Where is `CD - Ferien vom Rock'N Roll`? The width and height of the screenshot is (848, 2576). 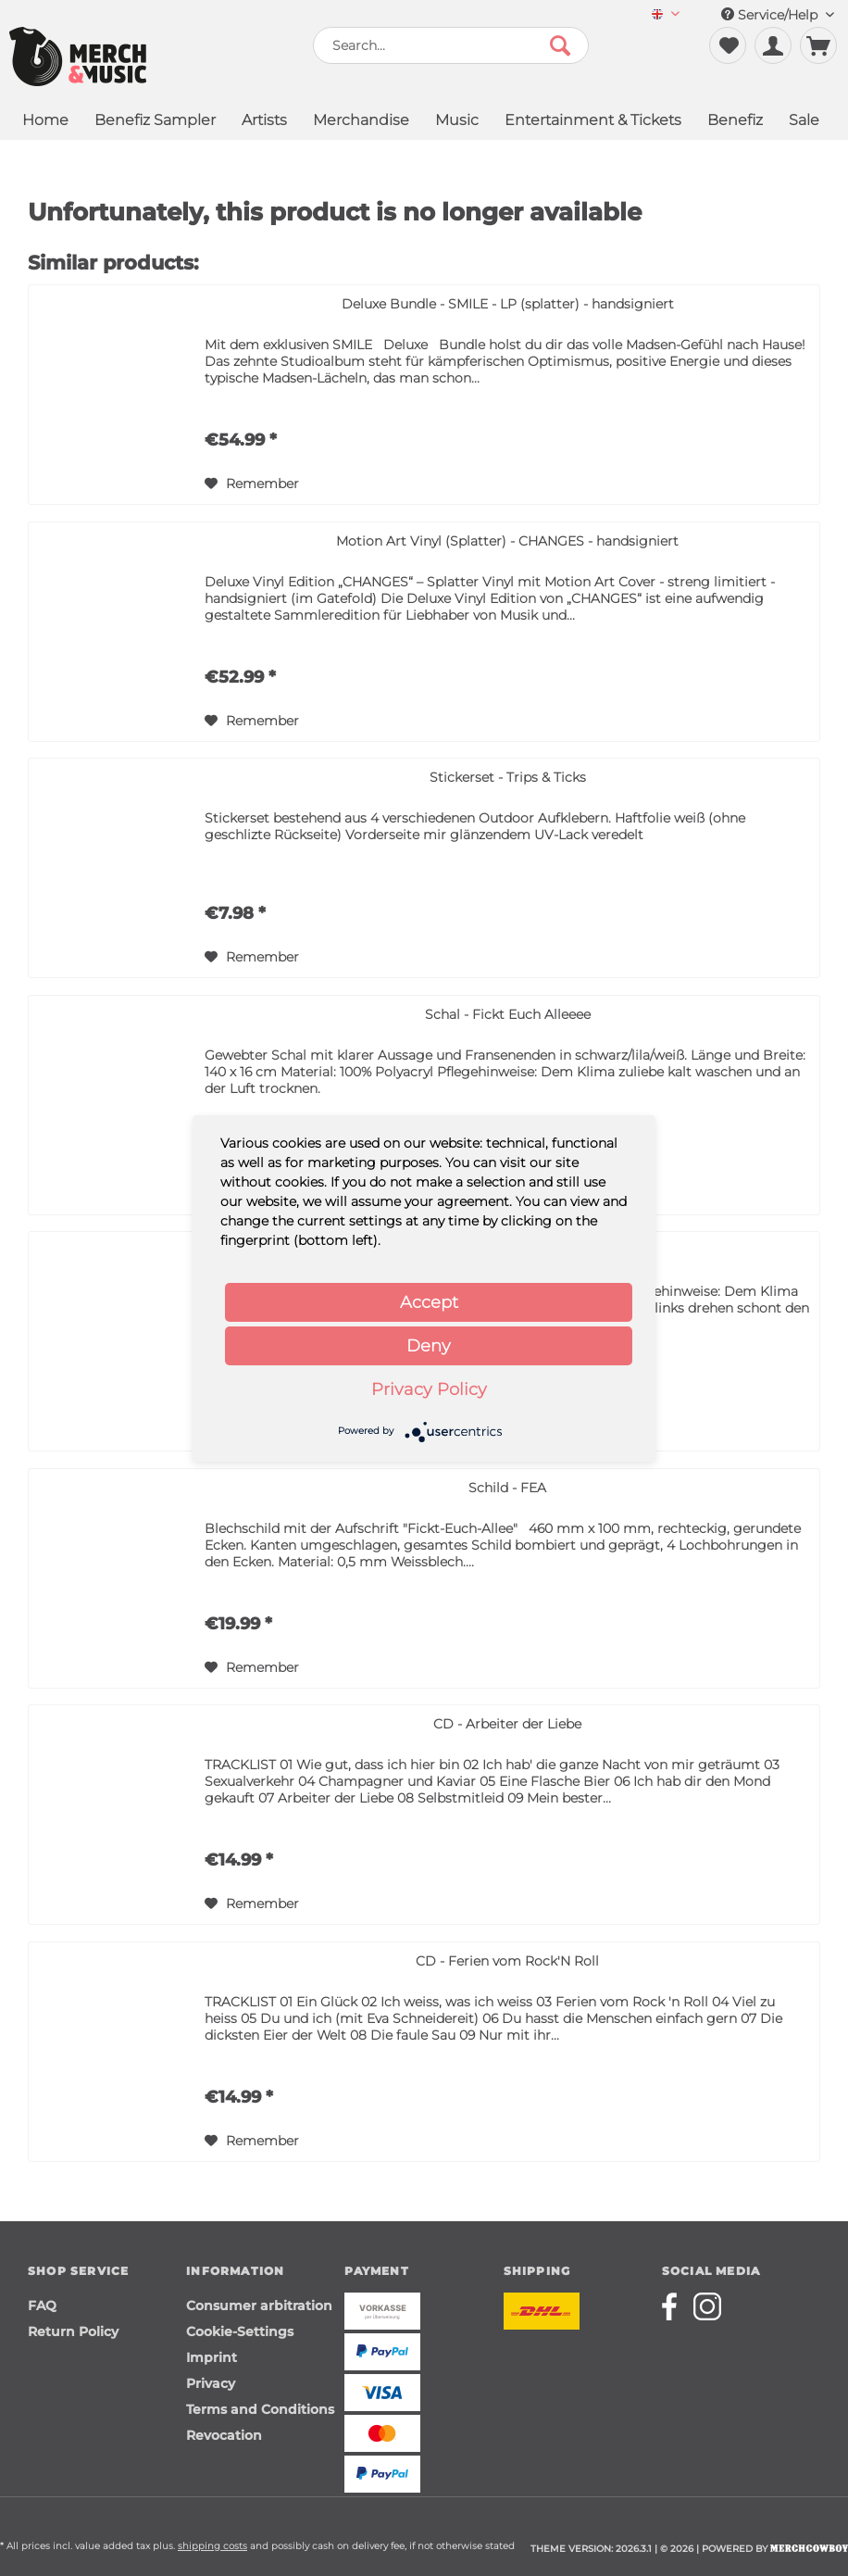 CD - Ferien vom Rock'N Roll is located at coordinates (507, 1961).